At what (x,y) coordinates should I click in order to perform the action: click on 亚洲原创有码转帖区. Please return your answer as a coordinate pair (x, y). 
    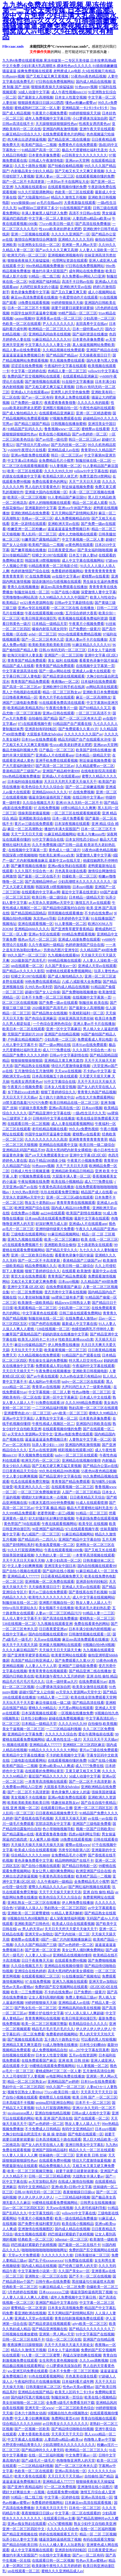
    Looking at the image, I should click on (41, 729).